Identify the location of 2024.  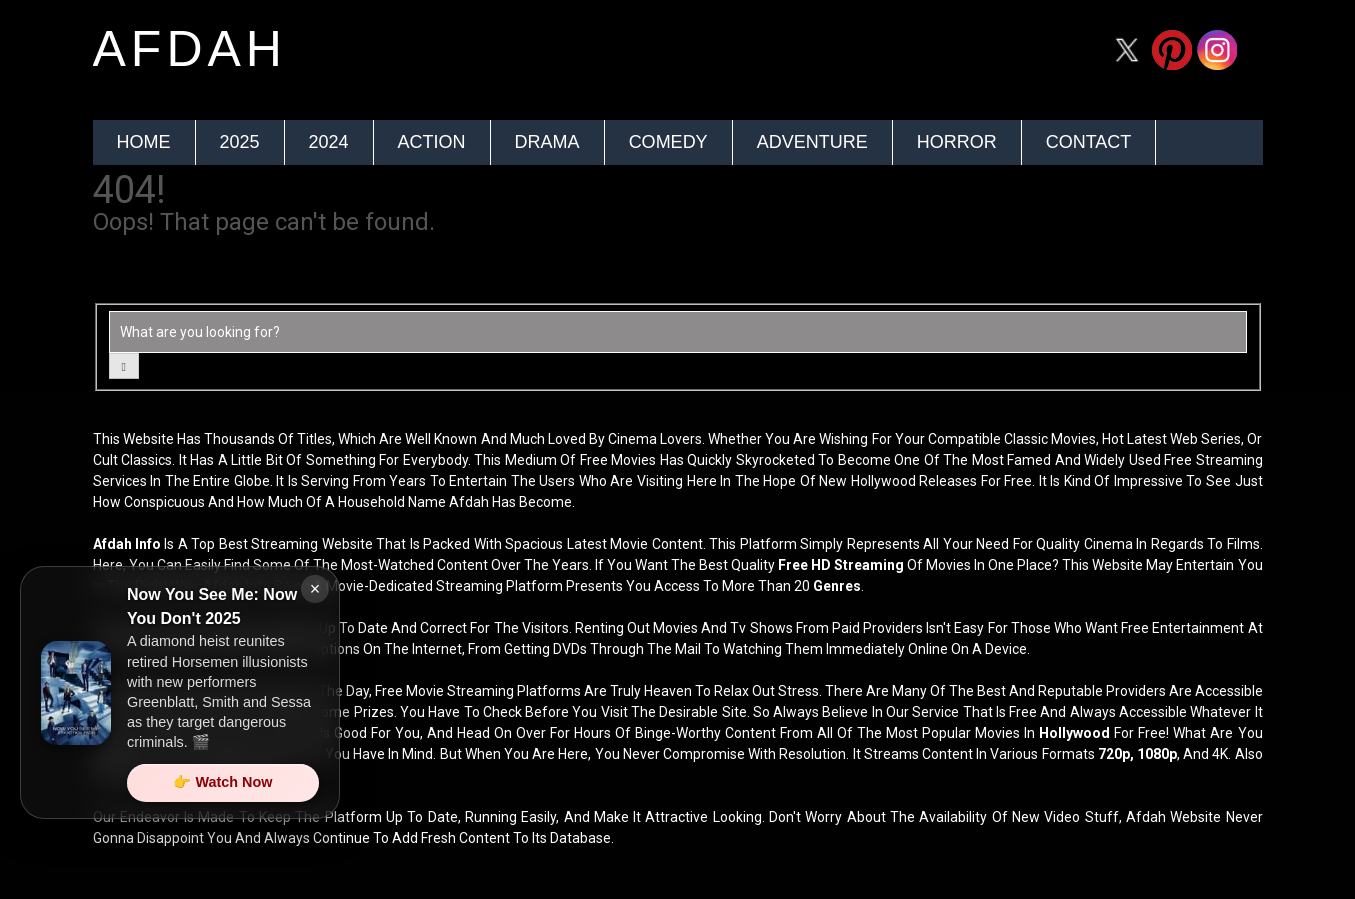
(329, 142).